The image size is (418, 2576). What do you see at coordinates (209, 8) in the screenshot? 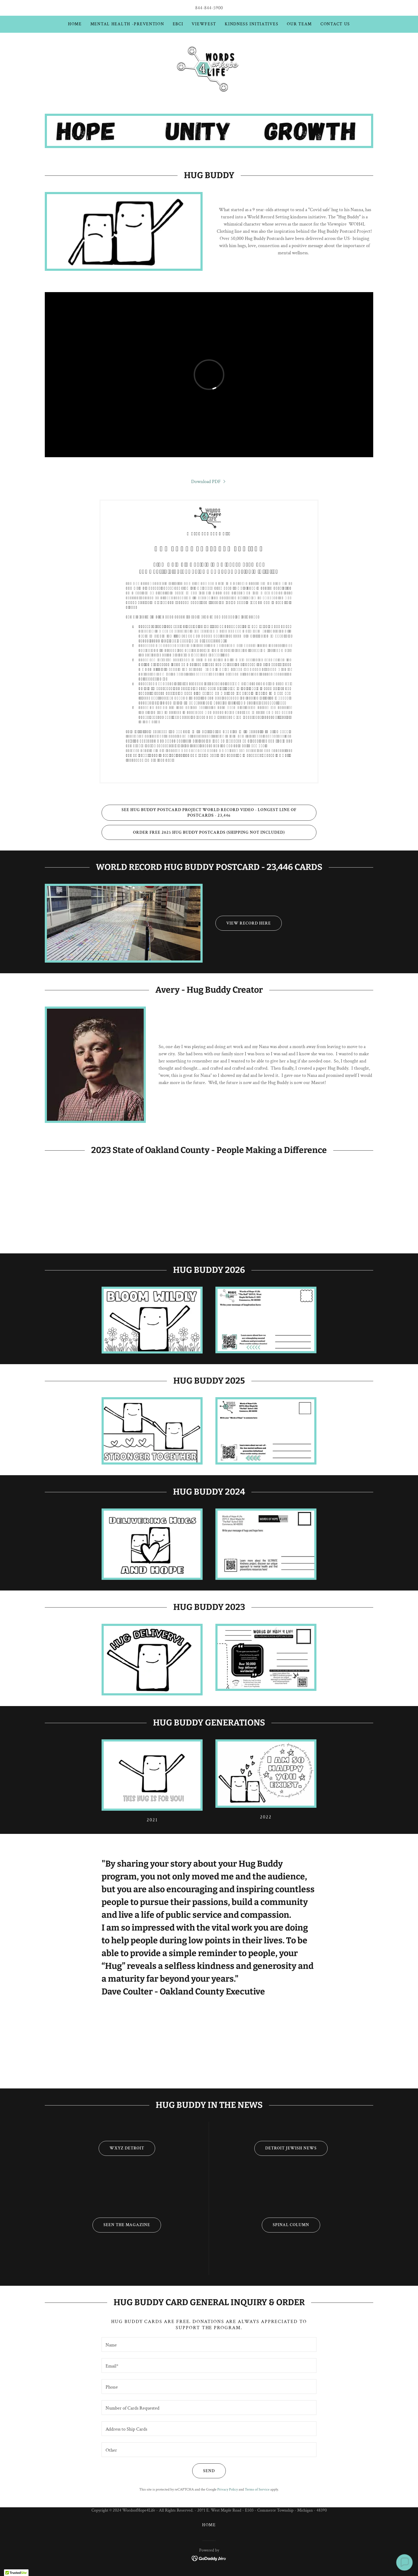
I see `844-844-5900 [link]` at bounding box center [209, 8].